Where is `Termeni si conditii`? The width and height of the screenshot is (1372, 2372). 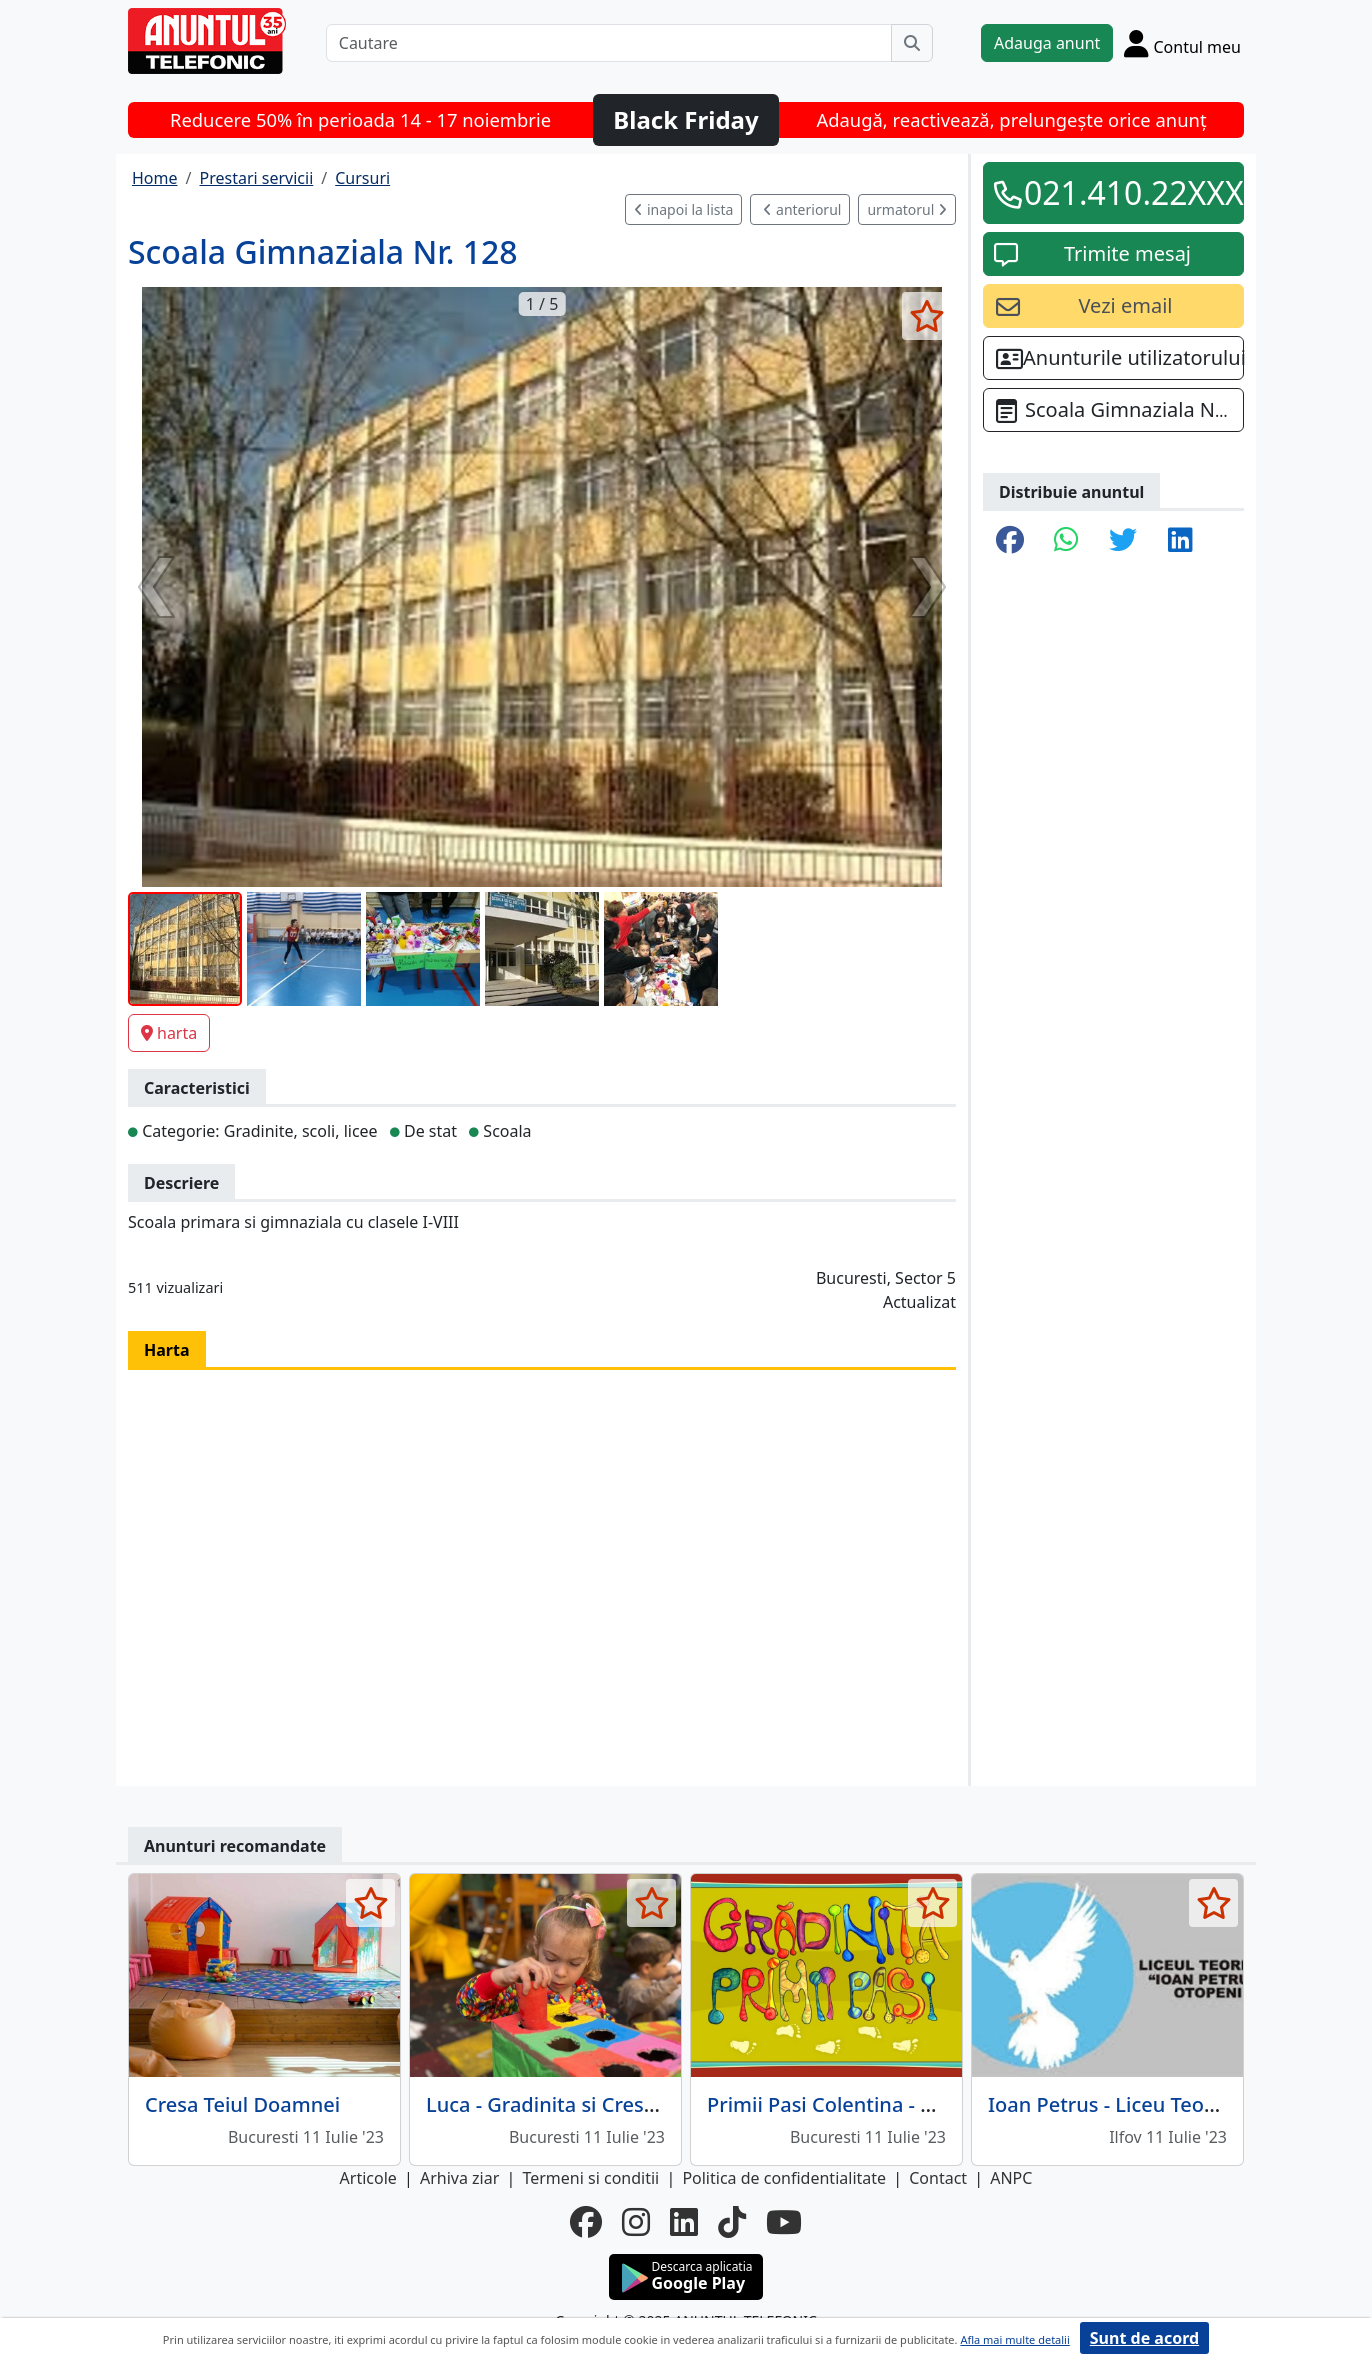 Termeni si conditii is located at coordinates (590, 2178).